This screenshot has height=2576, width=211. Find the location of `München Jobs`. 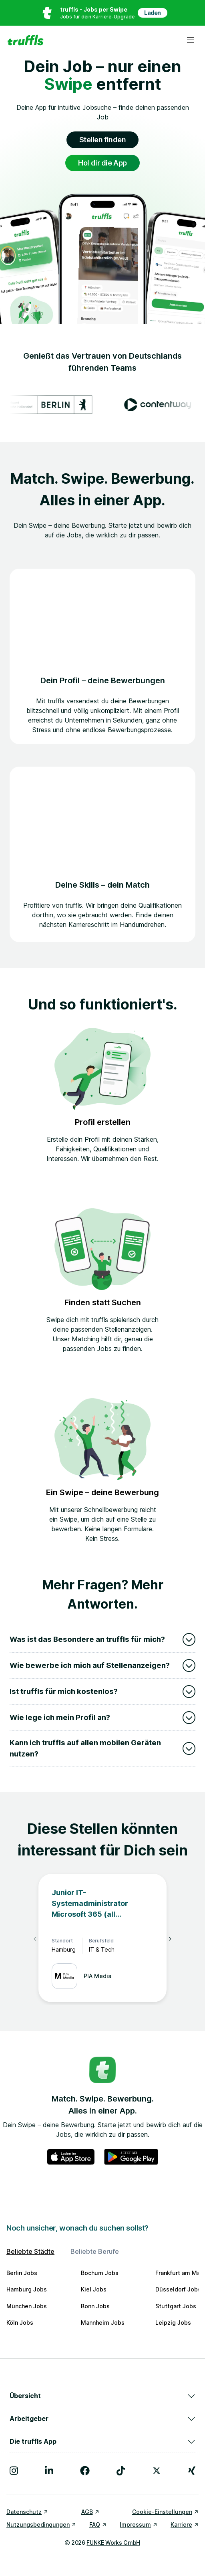

München Jobs is located at coordinates (26, 2306).